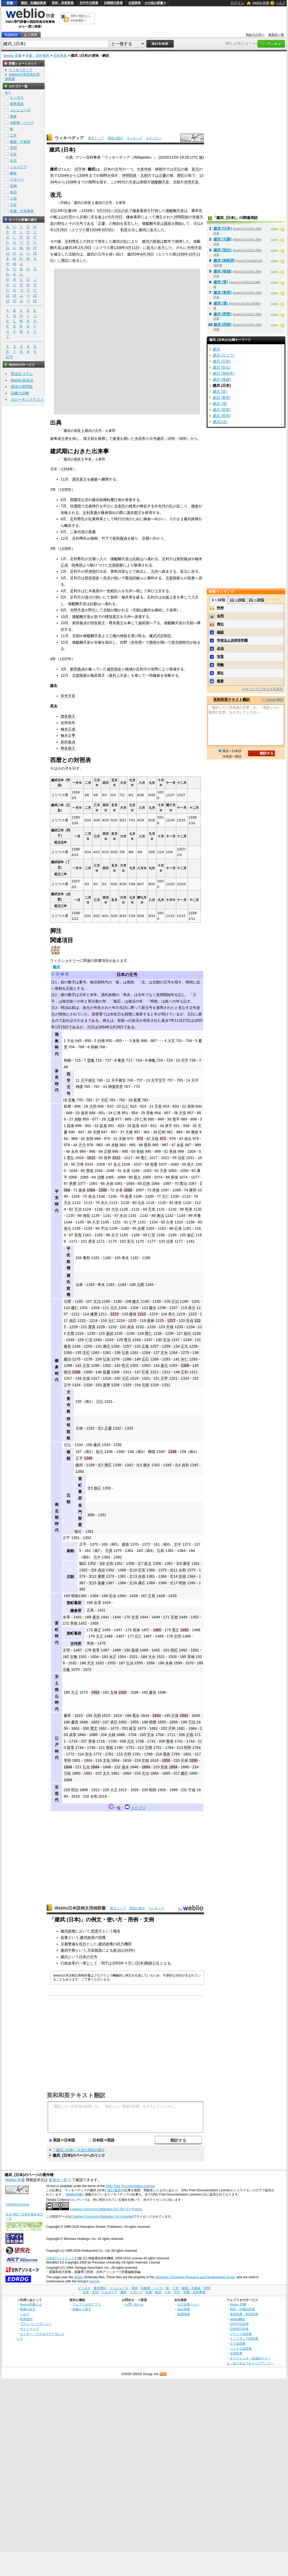  Describe the element at coordinates (185, 1465) in the screenshot. I see `貞和` at that location.